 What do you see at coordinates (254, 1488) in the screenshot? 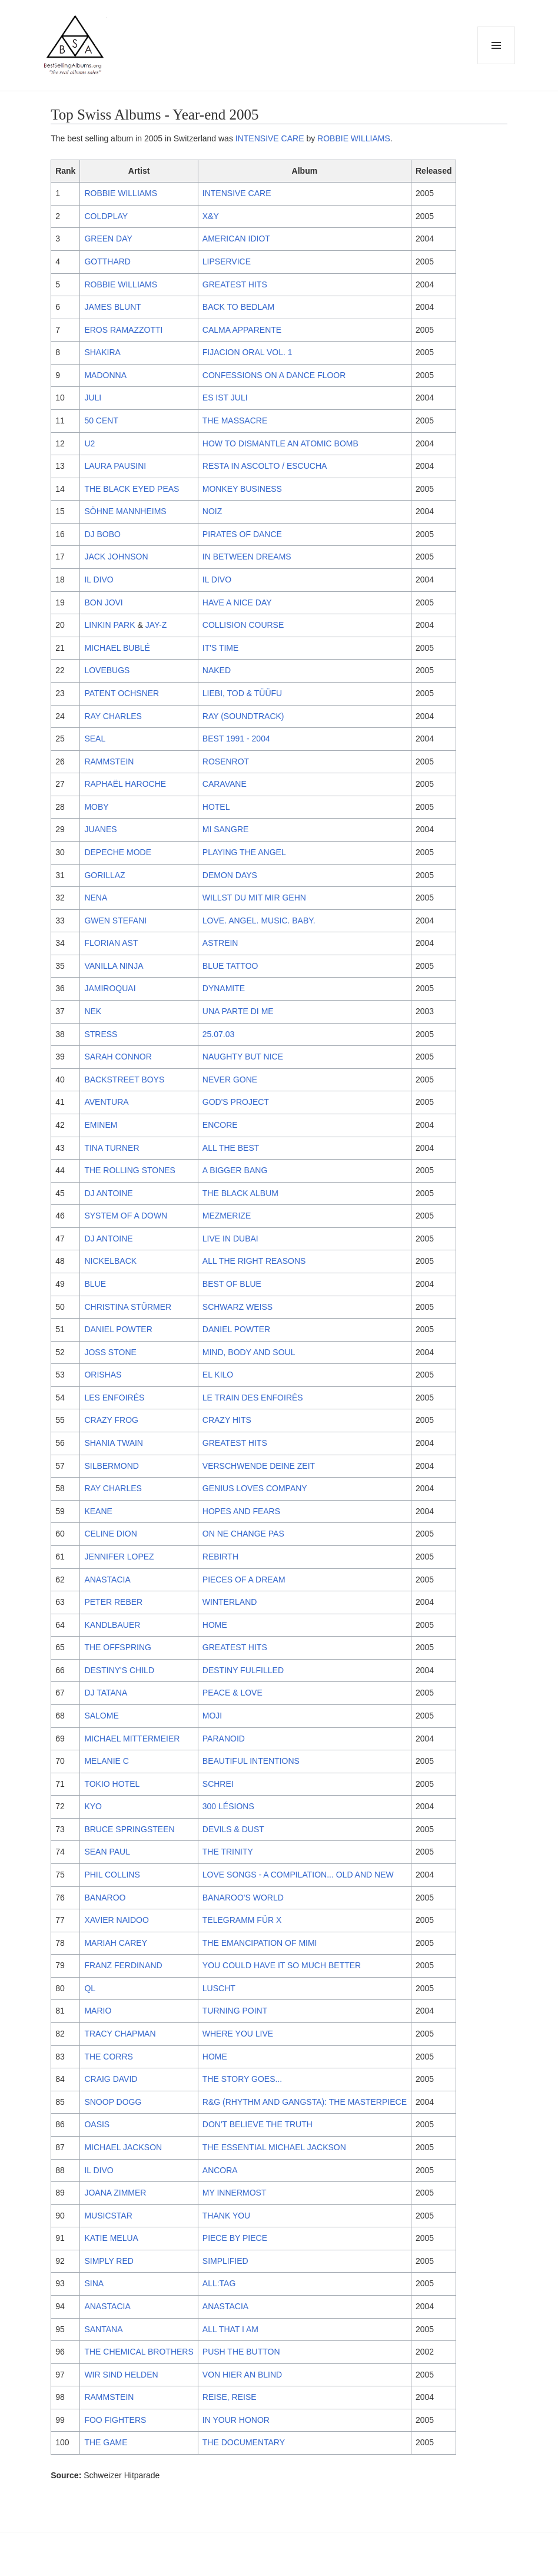
I see `GENIUS LOVES COMPANY` at bounding box center [254, 1488].